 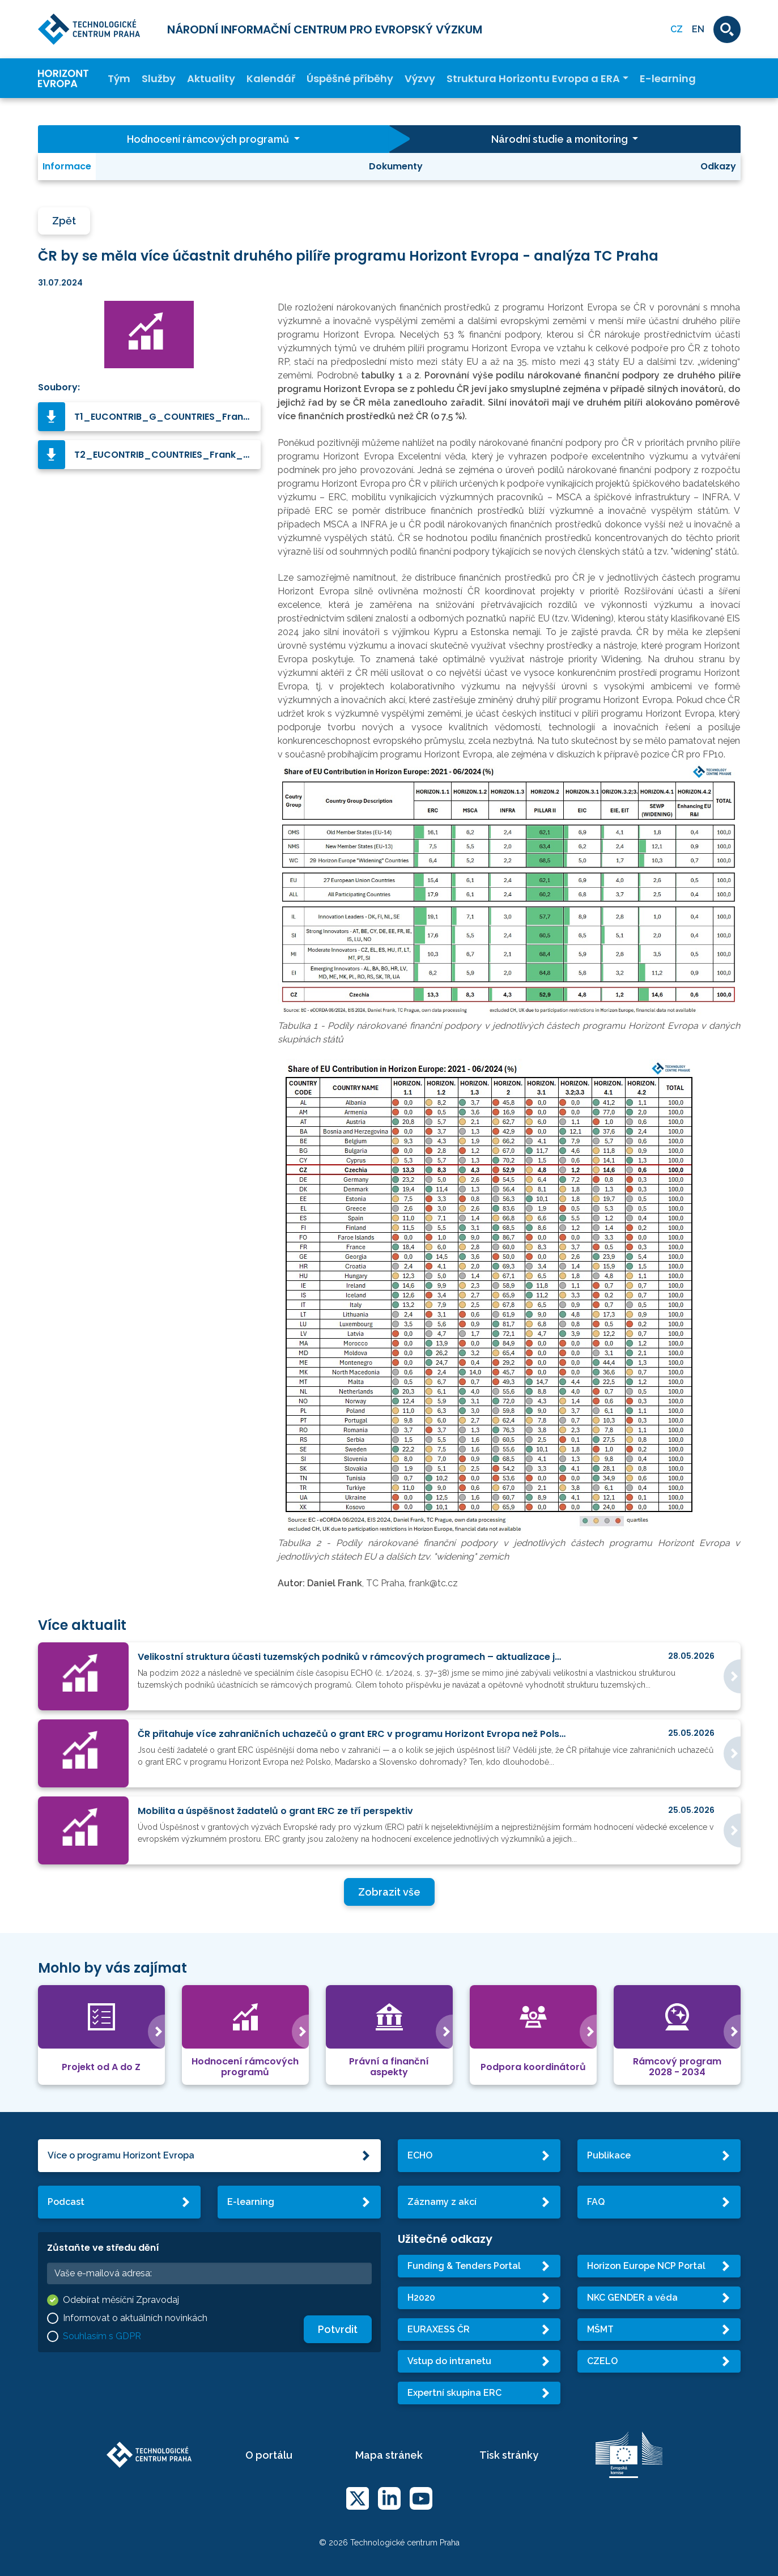 What do you see at coordinates (533, 78) in the screenshot?
I see `Struktura Horizontu Evropa a ERA [button]` at bounding box center [533, 78].